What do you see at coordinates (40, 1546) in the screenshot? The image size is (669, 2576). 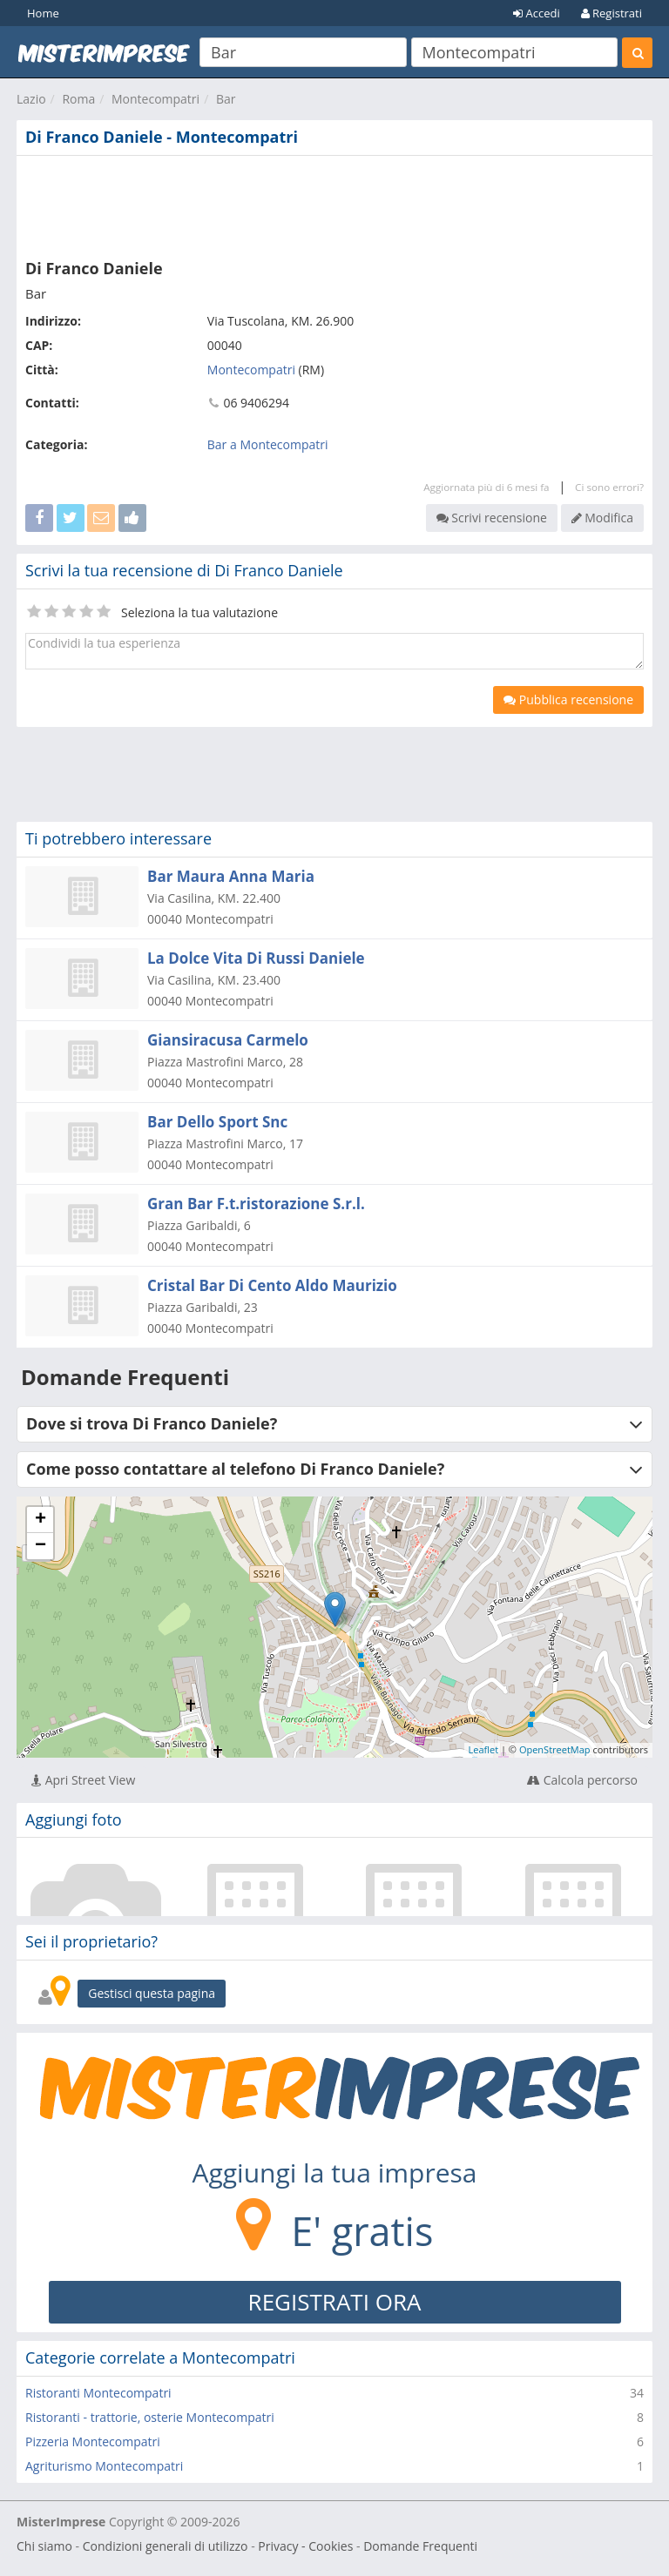 I see `− [button]` at bounding box center [40, 1546].